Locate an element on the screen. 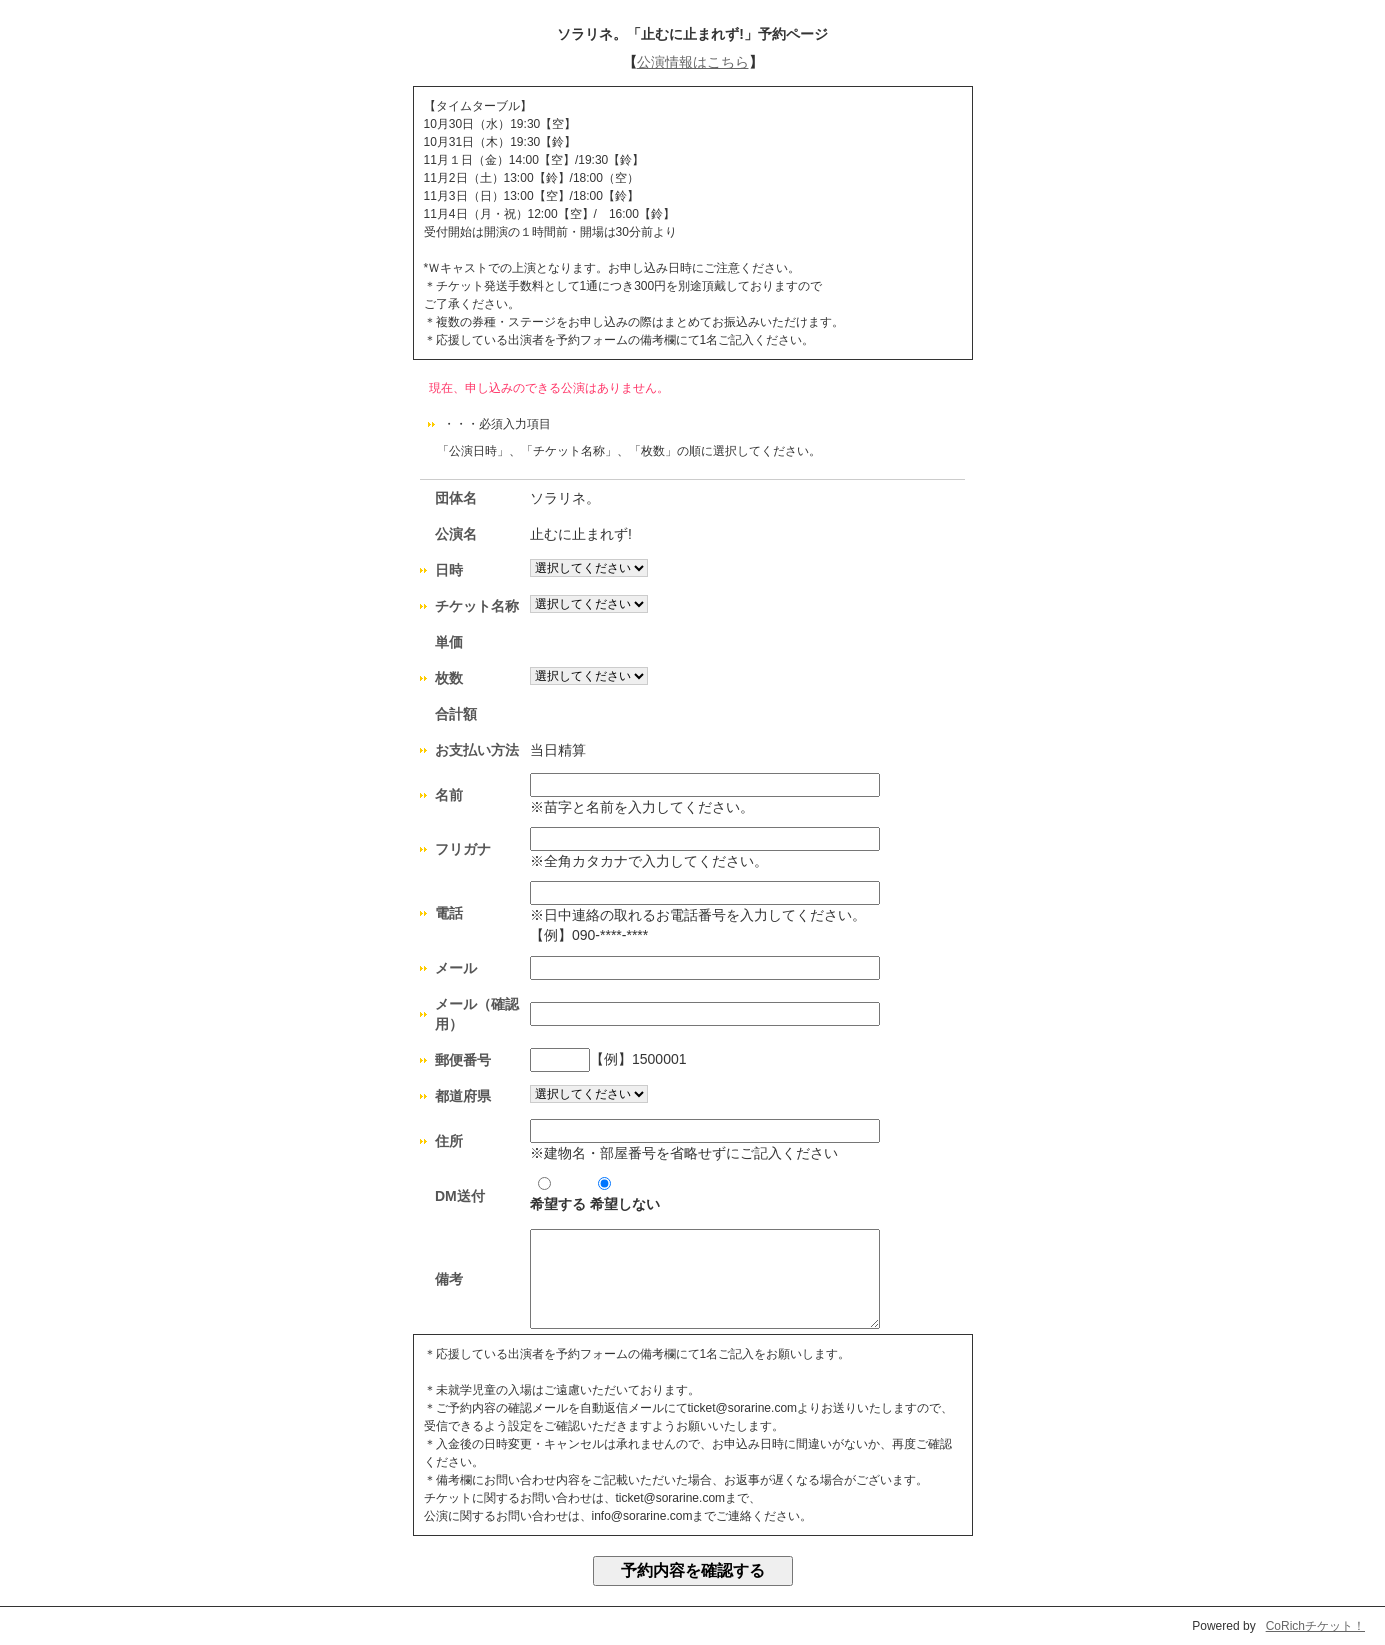 This screenshot has width=1385, height=1645. 希望しない is located at coordinates (625, 1194).